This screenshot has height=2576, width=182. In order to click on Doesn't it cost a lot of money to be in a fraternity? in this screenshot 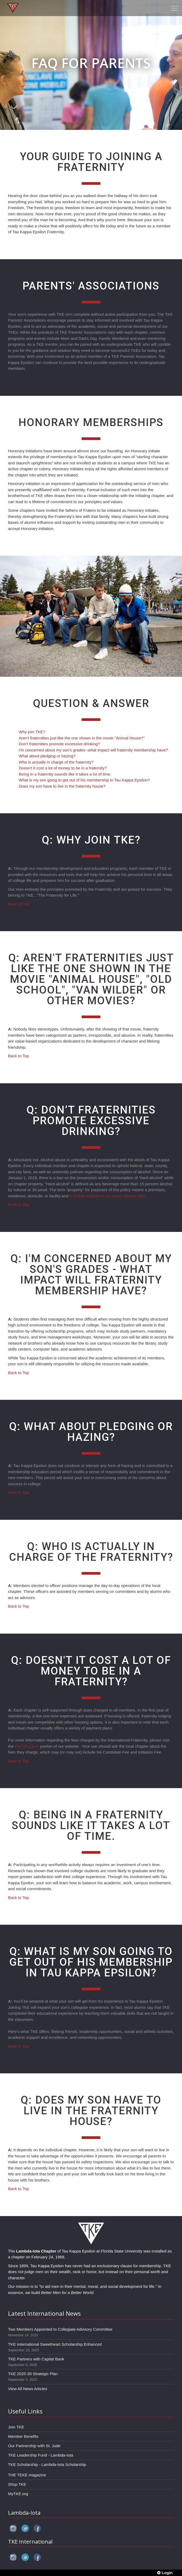, I will do `click(63, 768)`.